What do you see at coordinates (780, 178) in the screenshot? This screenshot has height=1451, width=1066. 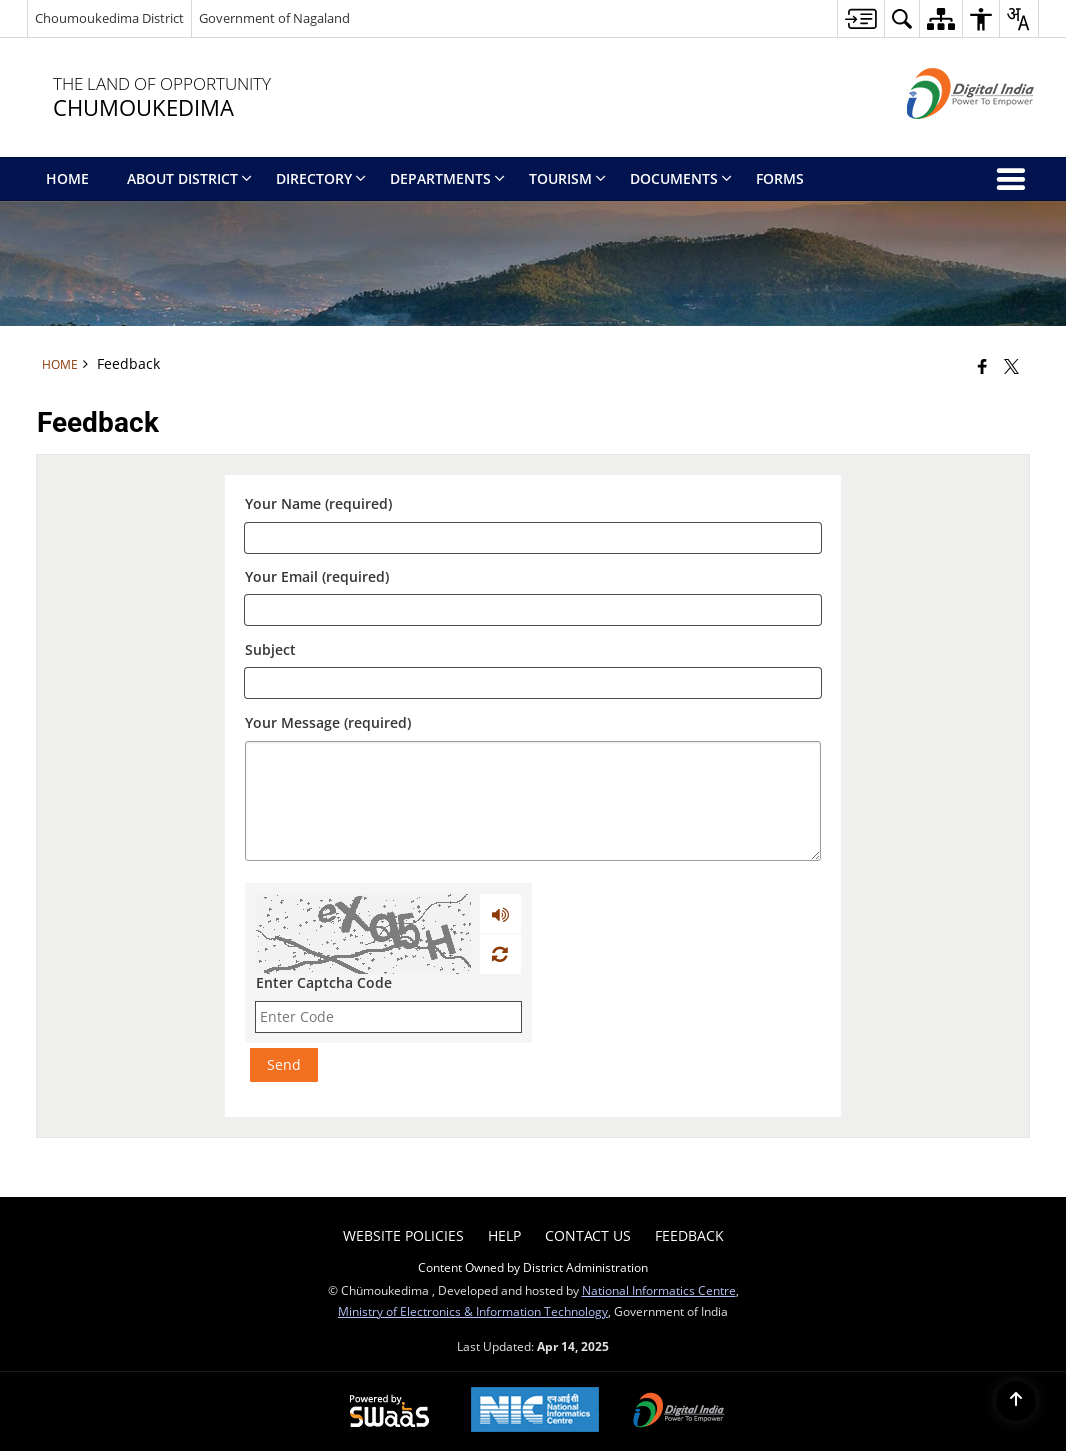 I see `Forms [menuitem]` at bounding box center [780, 178].